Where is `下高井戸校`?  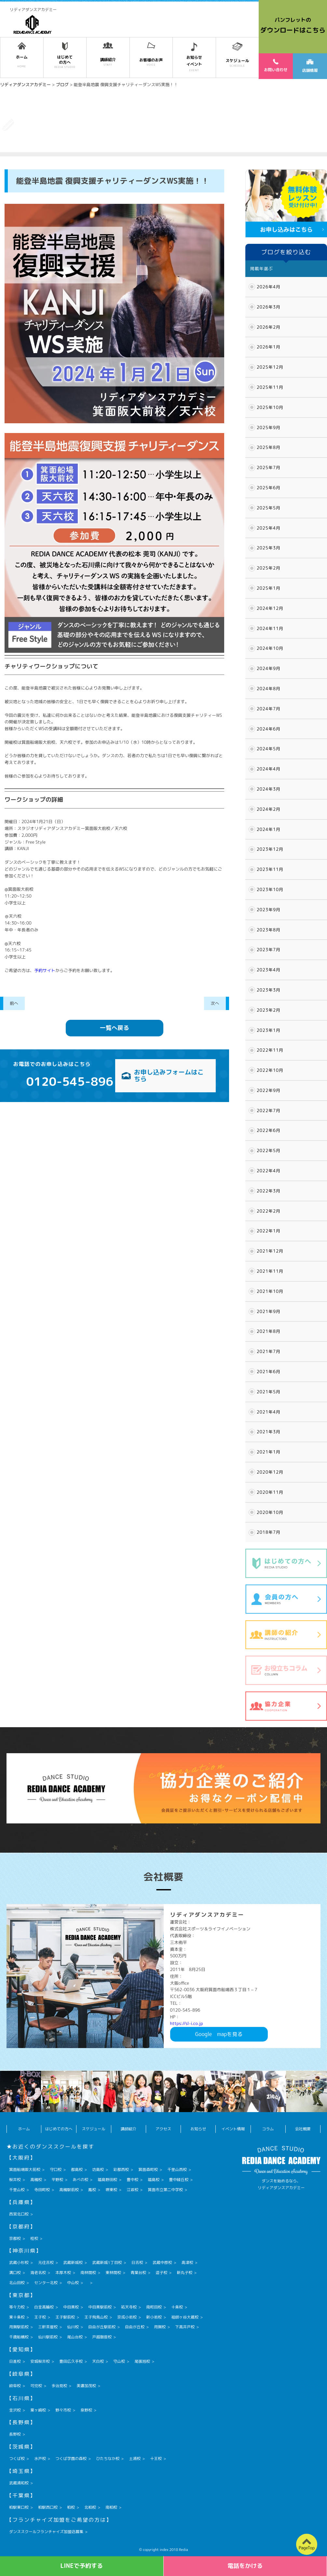 下高井戸校 is located at coordinates (185, 2327).